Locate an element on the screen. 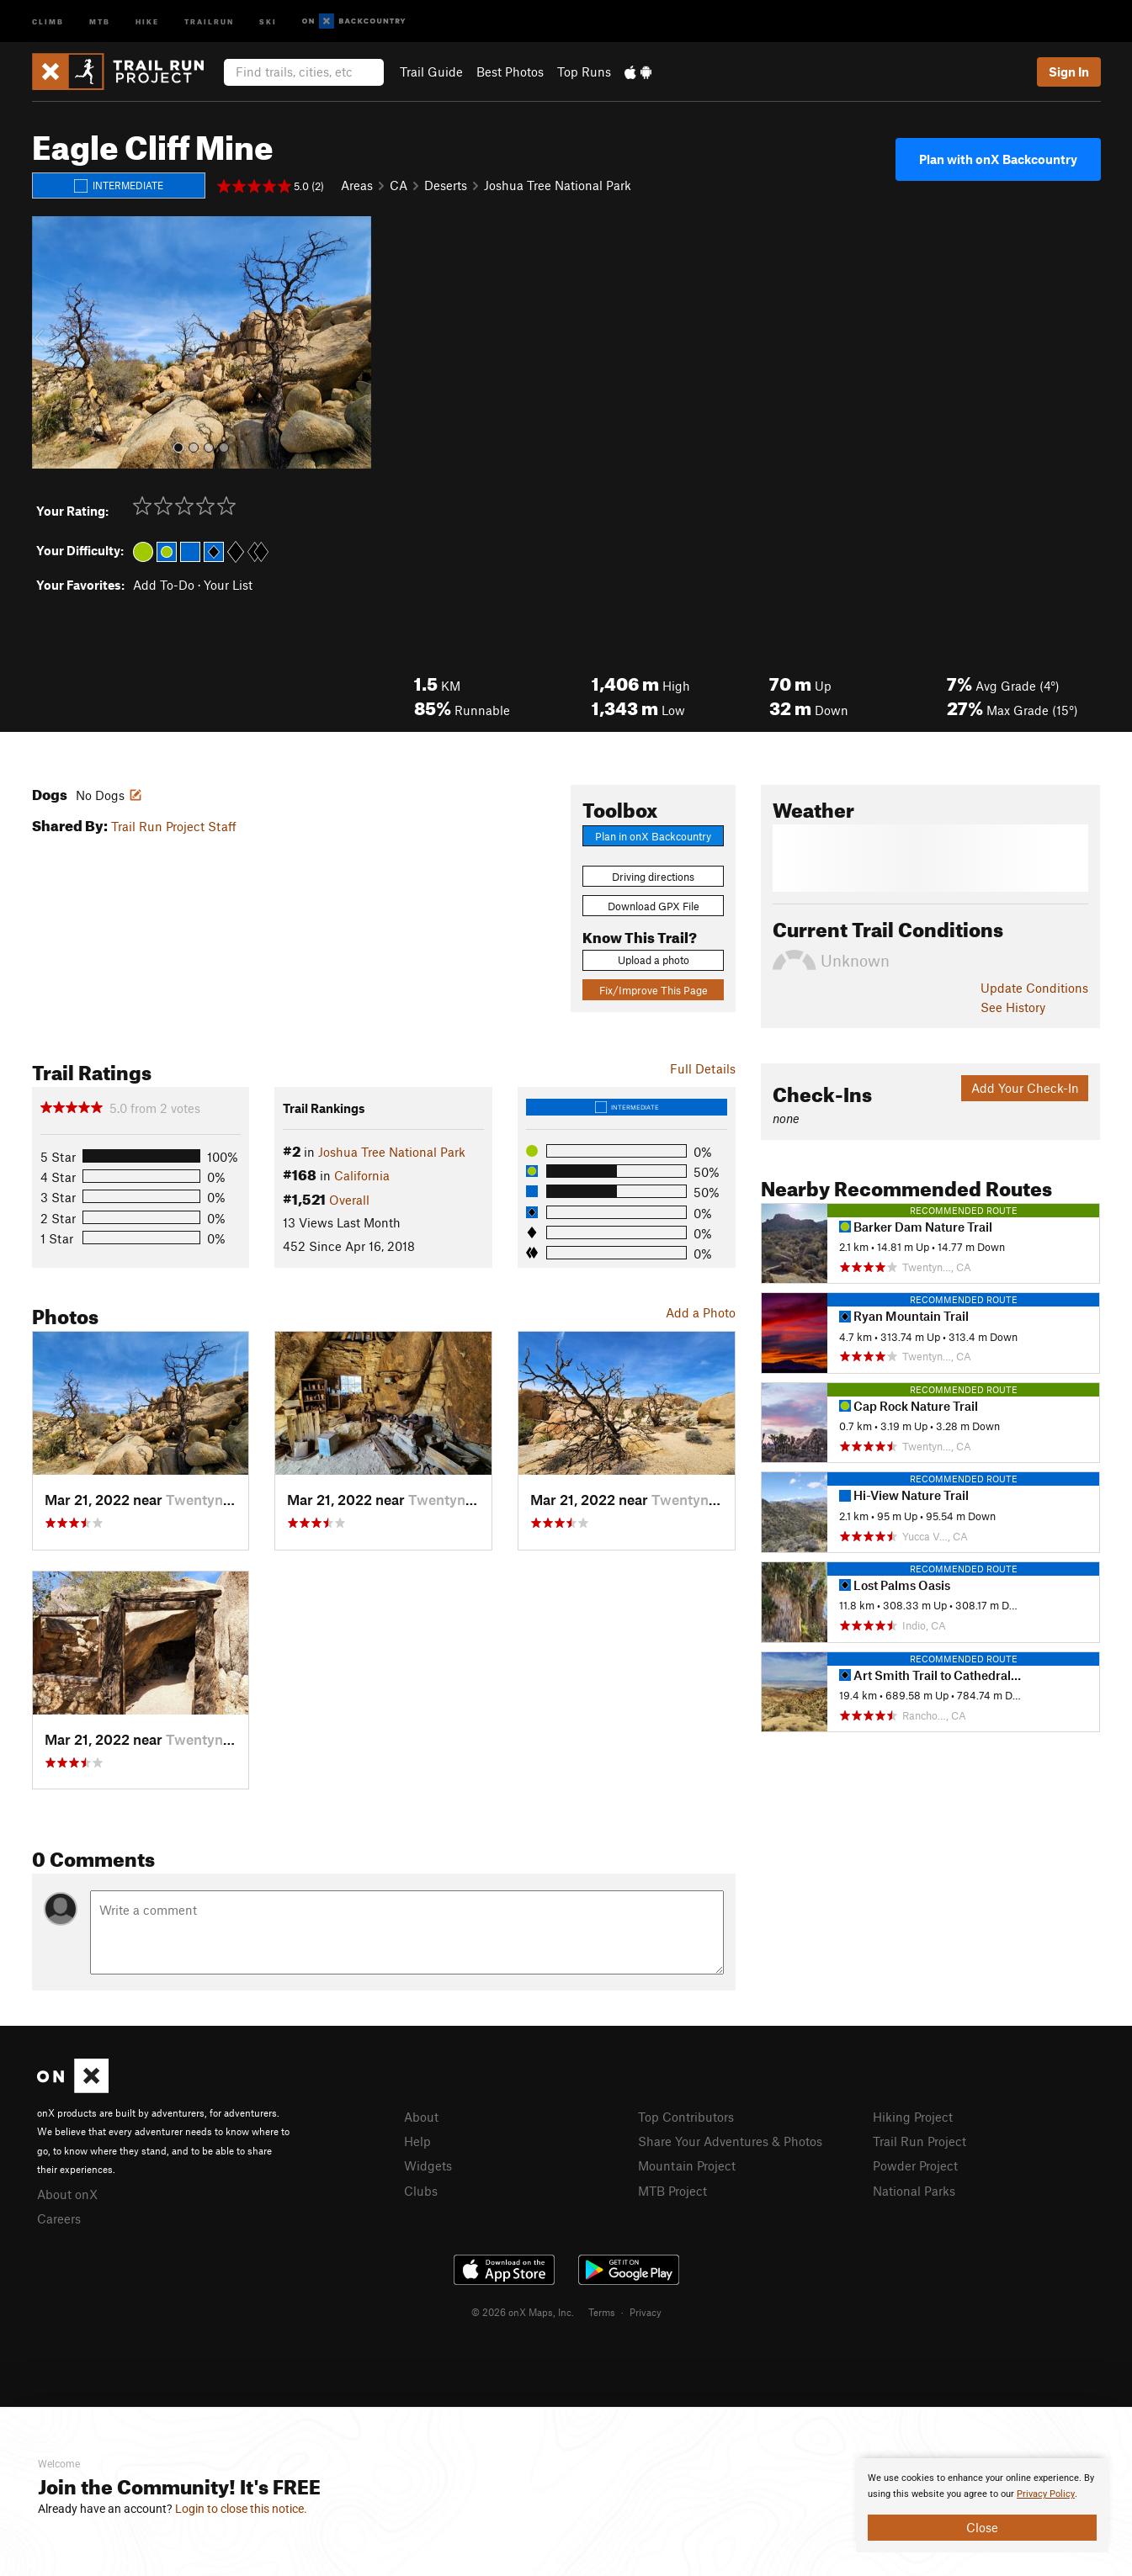  Terms is located at coordinates (601, 2312).